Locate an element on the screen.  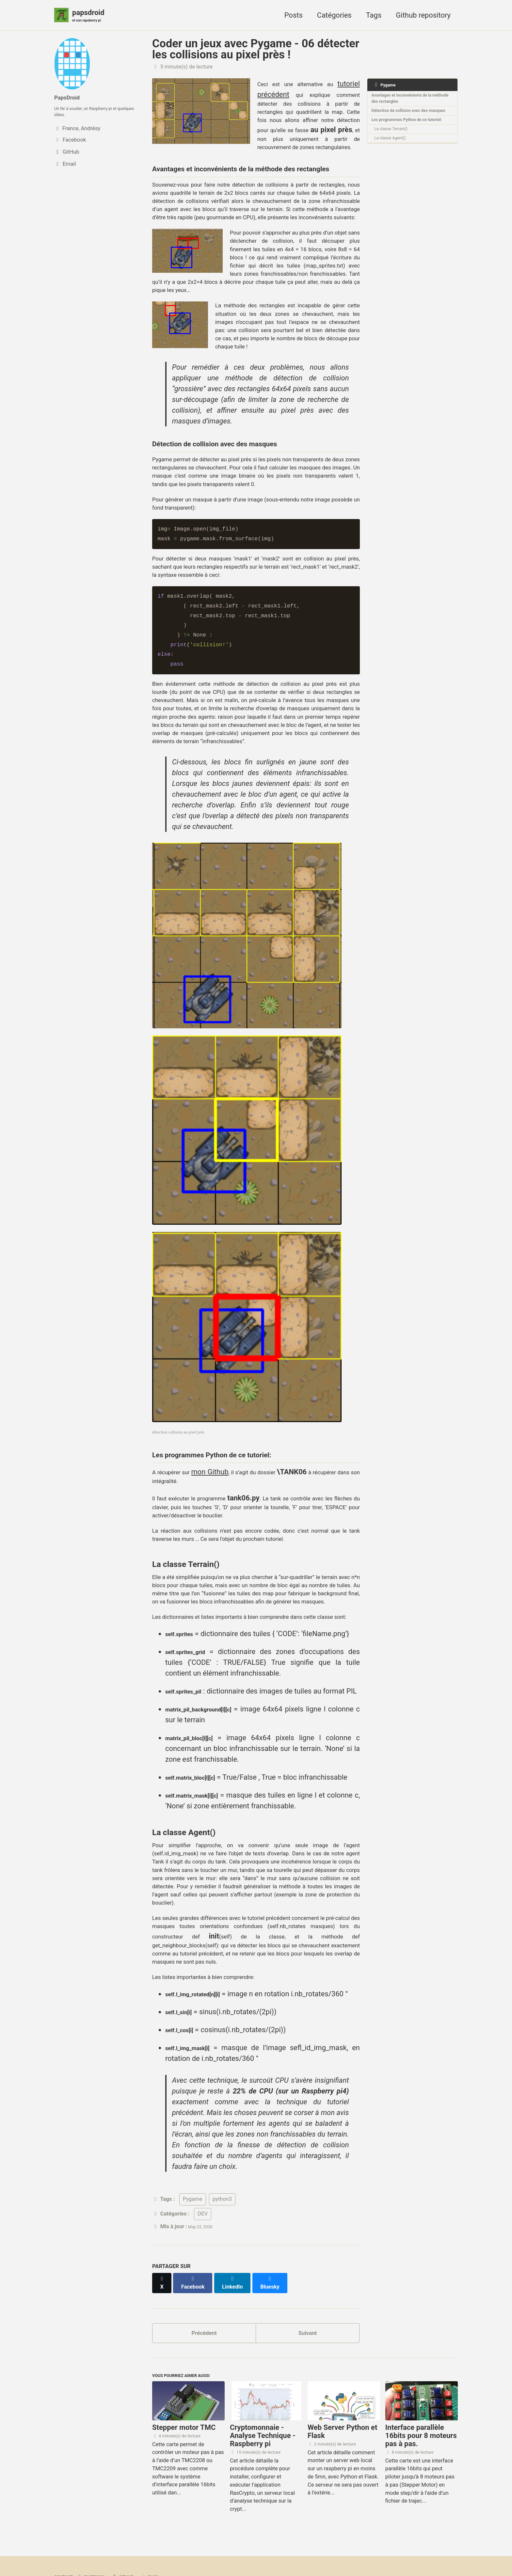
Facebook is located at coordinates (99, 2545).